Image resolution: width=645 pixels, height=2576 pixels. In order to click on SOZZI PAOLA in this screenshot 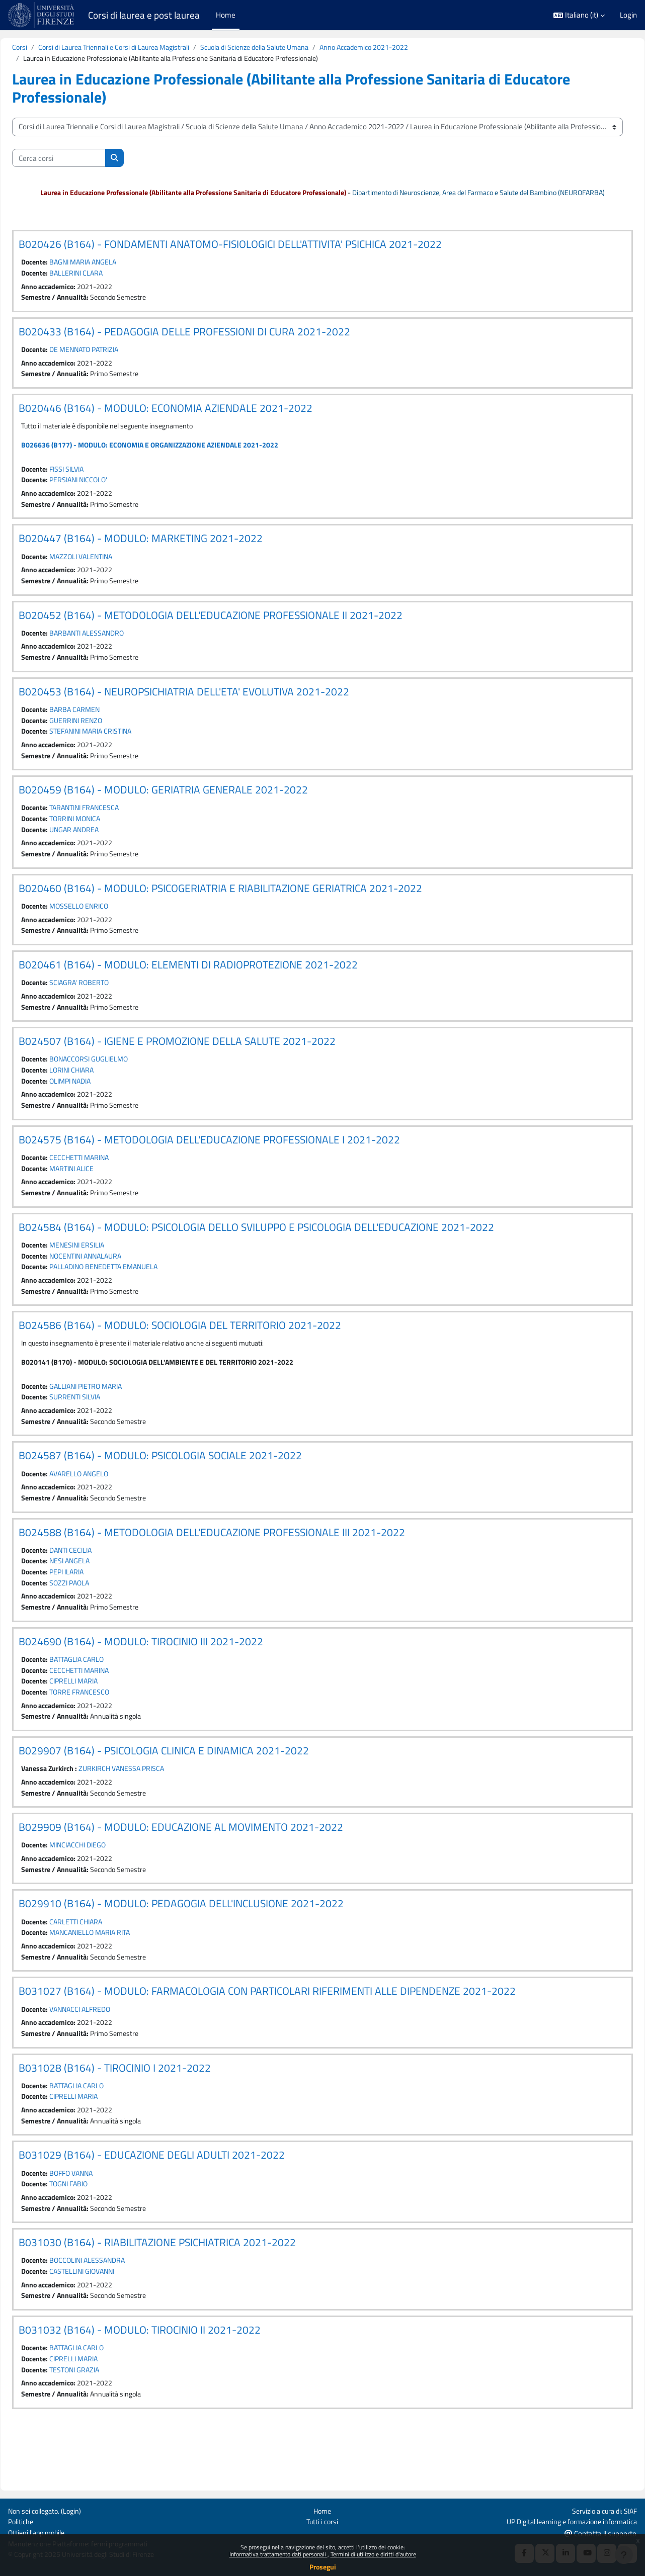, I will do `click(96, 1621)`.